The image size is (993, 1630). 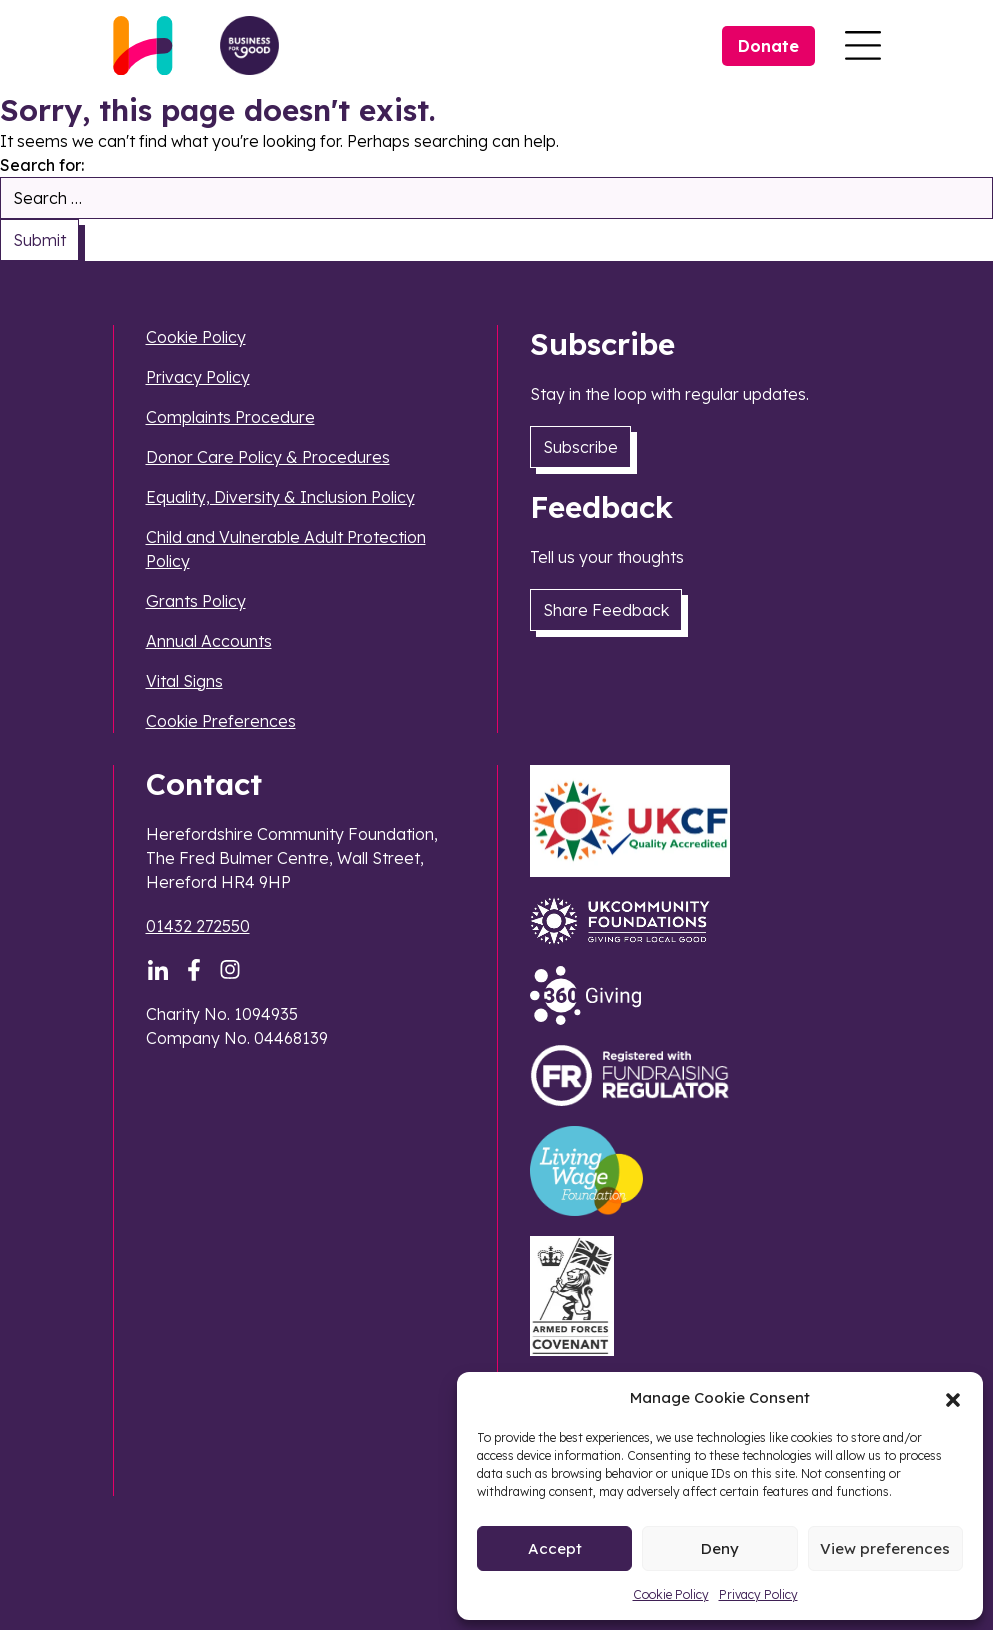 I want to click on [button], so click(x=953, y=1398).